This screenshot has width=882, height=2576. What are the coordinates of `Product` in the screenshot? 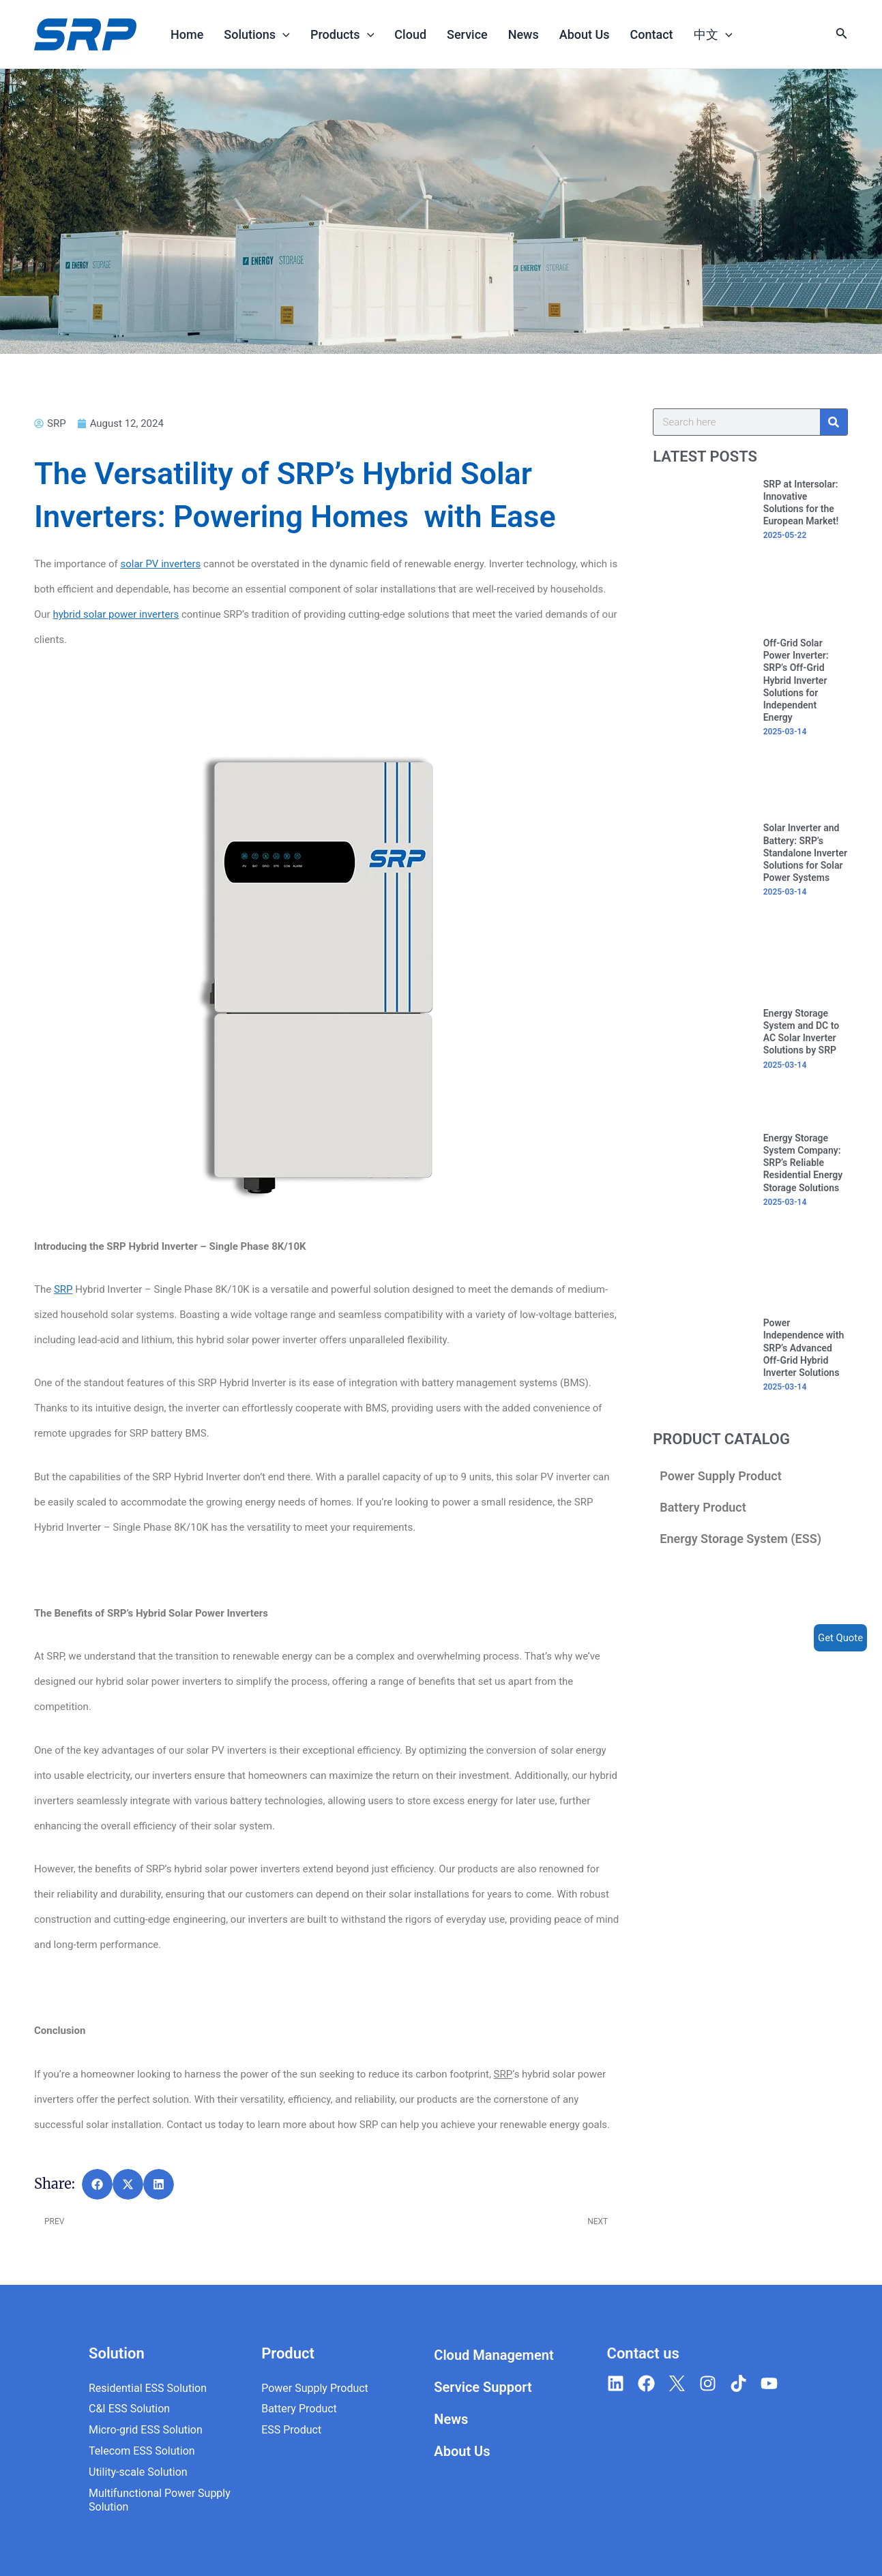 It's located at (287, 2353).